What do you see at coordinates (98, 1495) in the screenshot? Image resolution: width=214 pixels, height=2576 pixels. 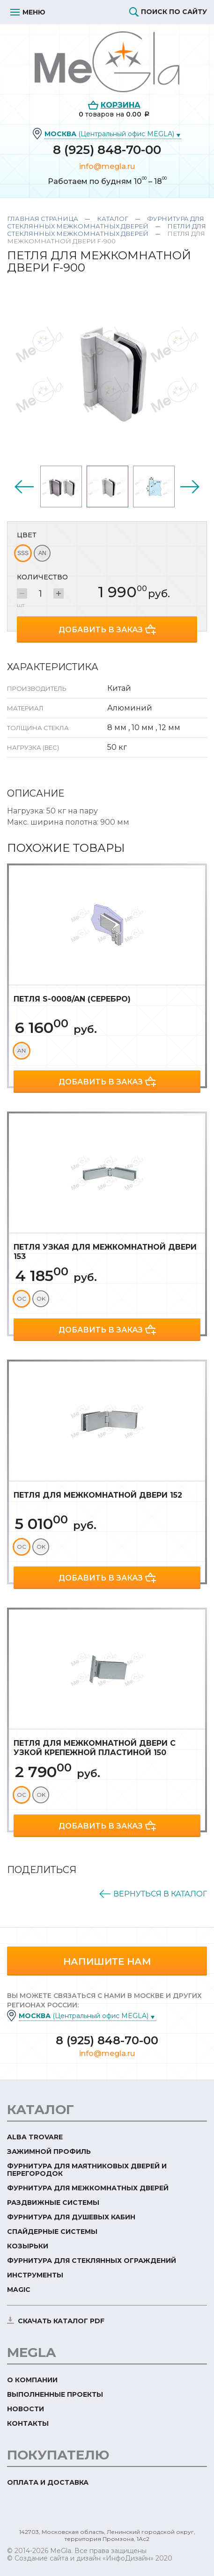 I see `Петля для межкомнатной двери 152` at bounding box center [98, 1495].